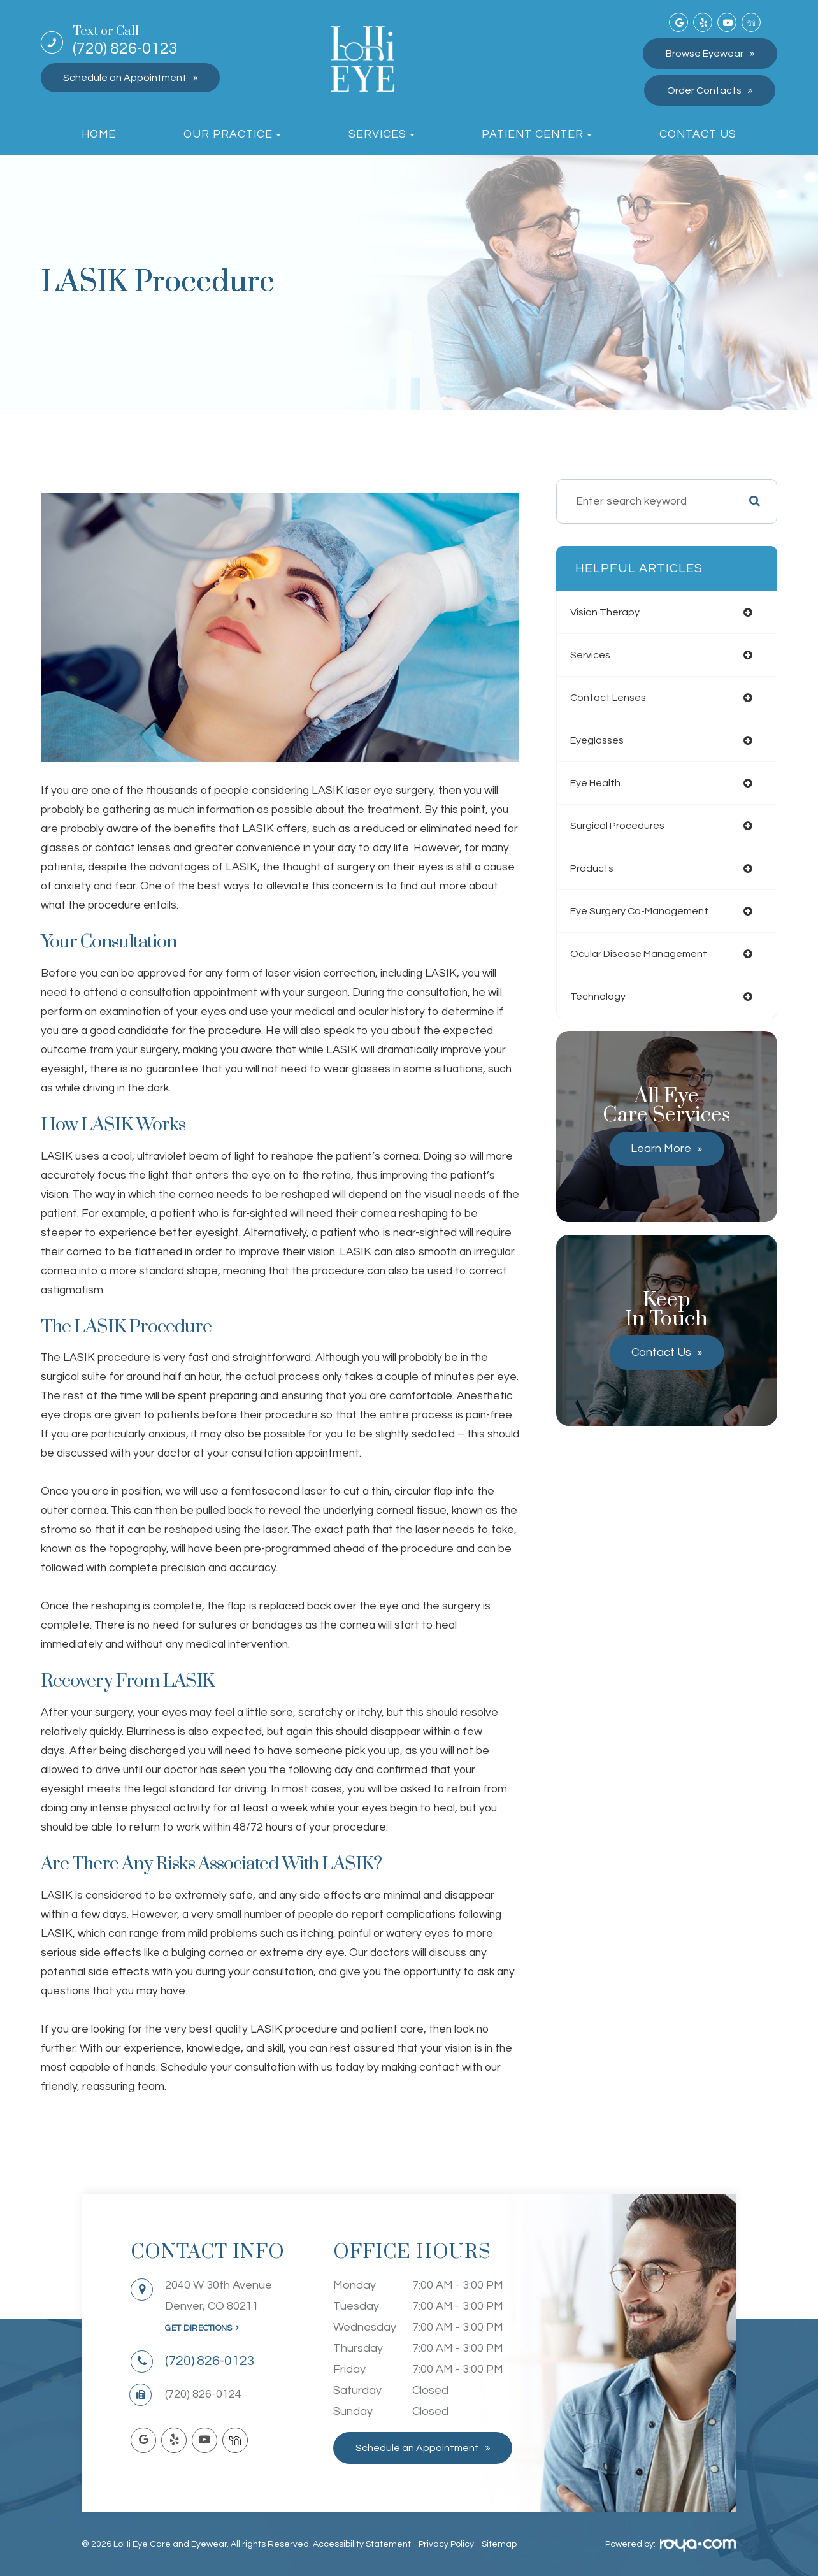 The width and height of the screenshot is (818, 2576). What do you see at coordinates (612, 612) in the screenshot?
I see `vision therapy` at bounding box center [612, 612].